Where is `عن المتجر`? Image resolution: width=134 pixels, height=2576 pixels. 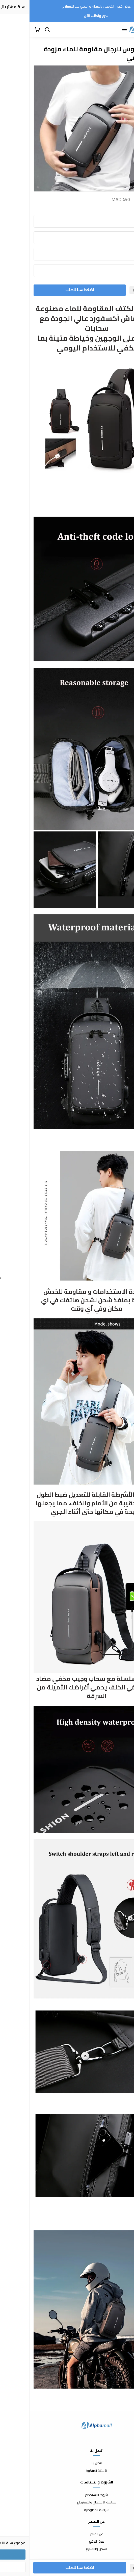
عن المتجر is located at coordinates (67, 2534).